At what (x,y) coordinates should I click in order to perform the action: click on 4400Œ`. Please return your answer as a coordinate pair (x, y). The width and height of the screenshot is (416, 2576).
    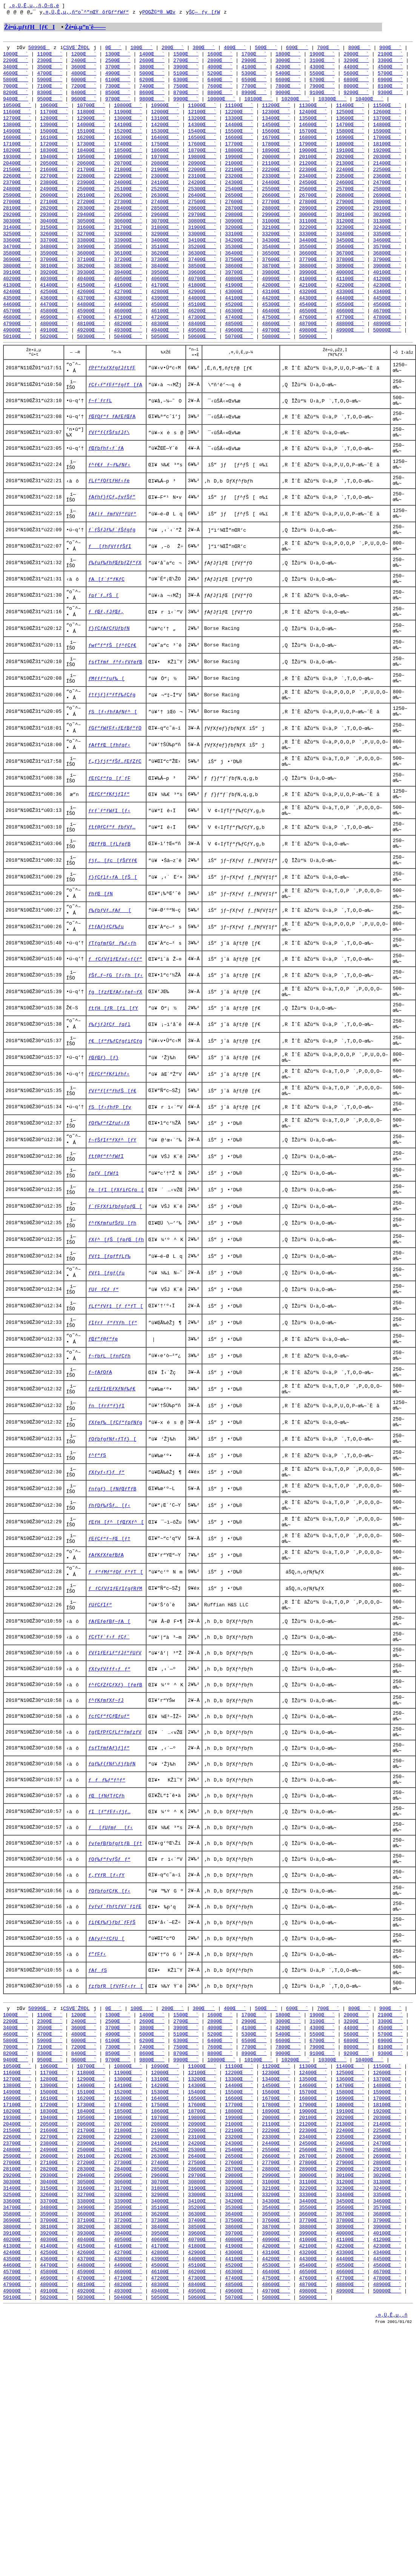
    Looking at the image, I should click on (356, 69).